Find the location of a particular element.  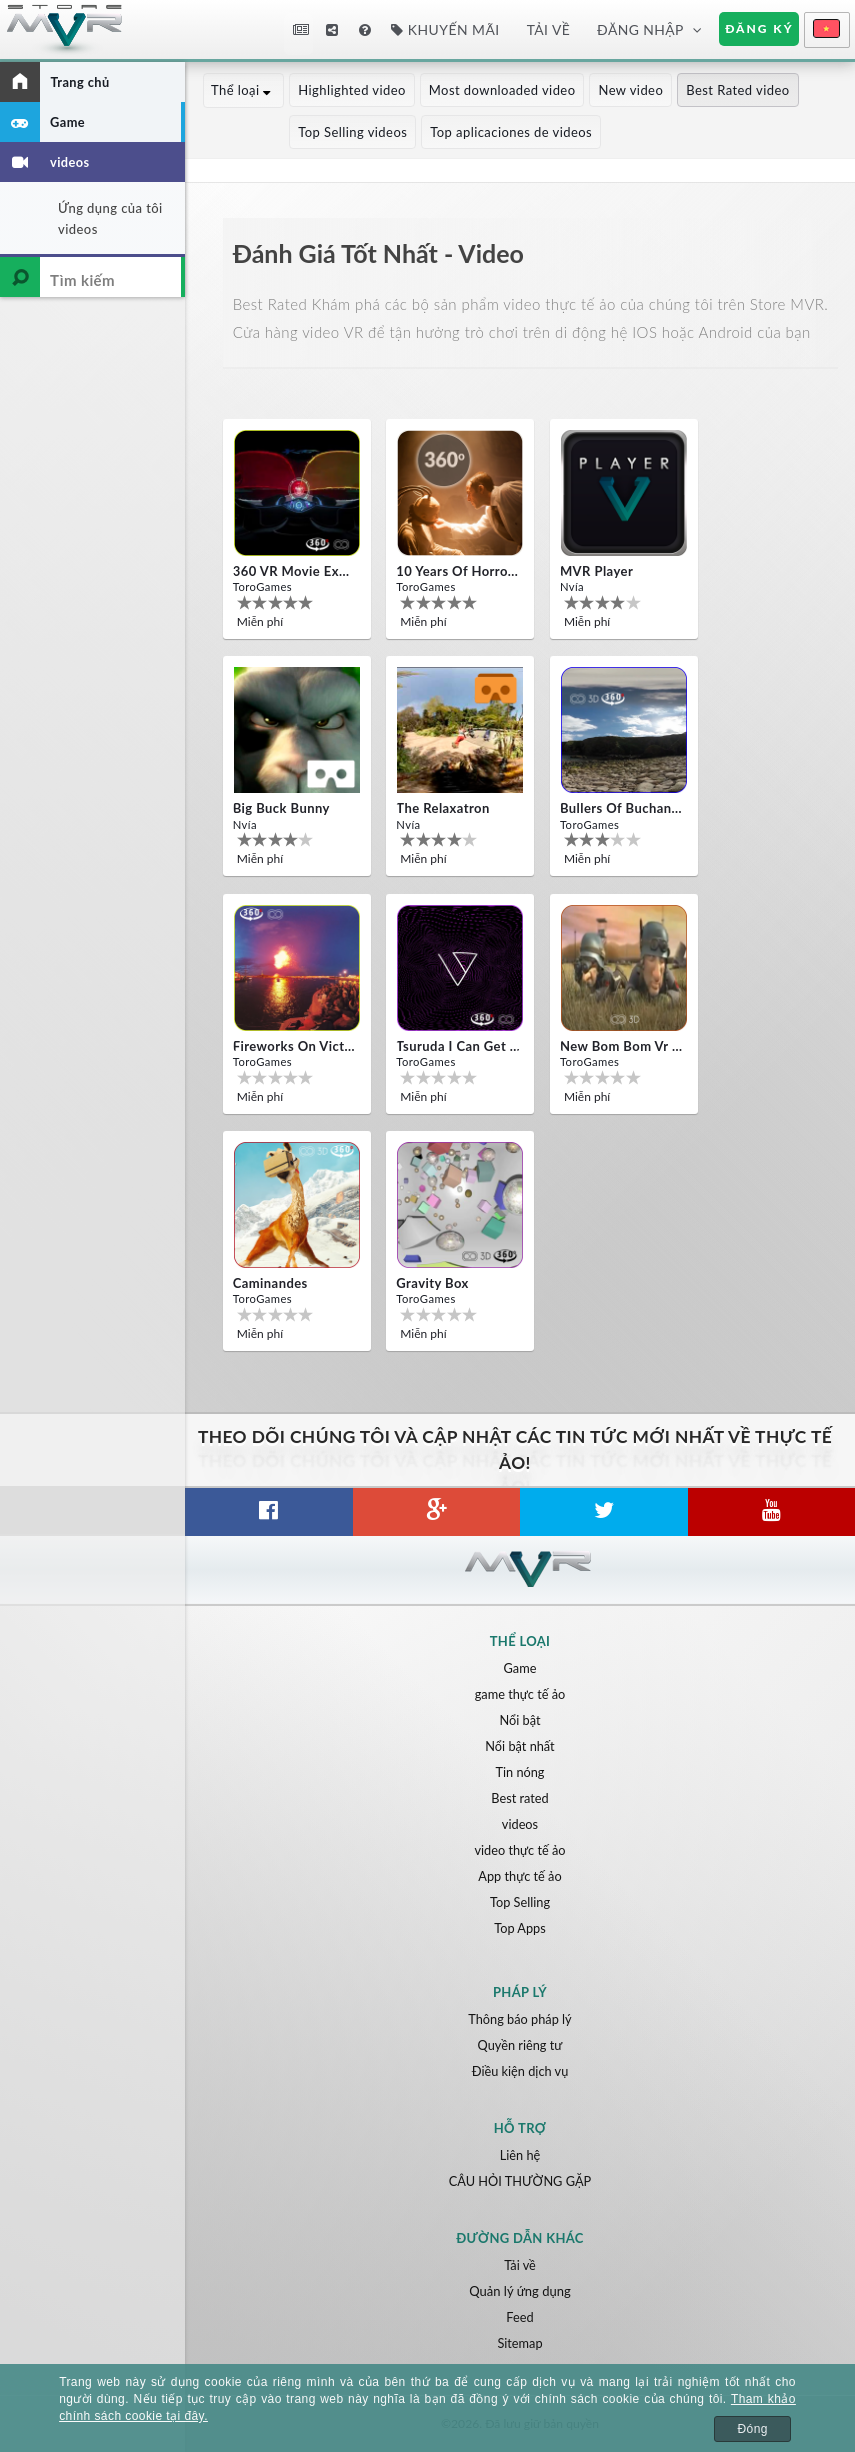

Nvía is located at coordinates (572, 586).